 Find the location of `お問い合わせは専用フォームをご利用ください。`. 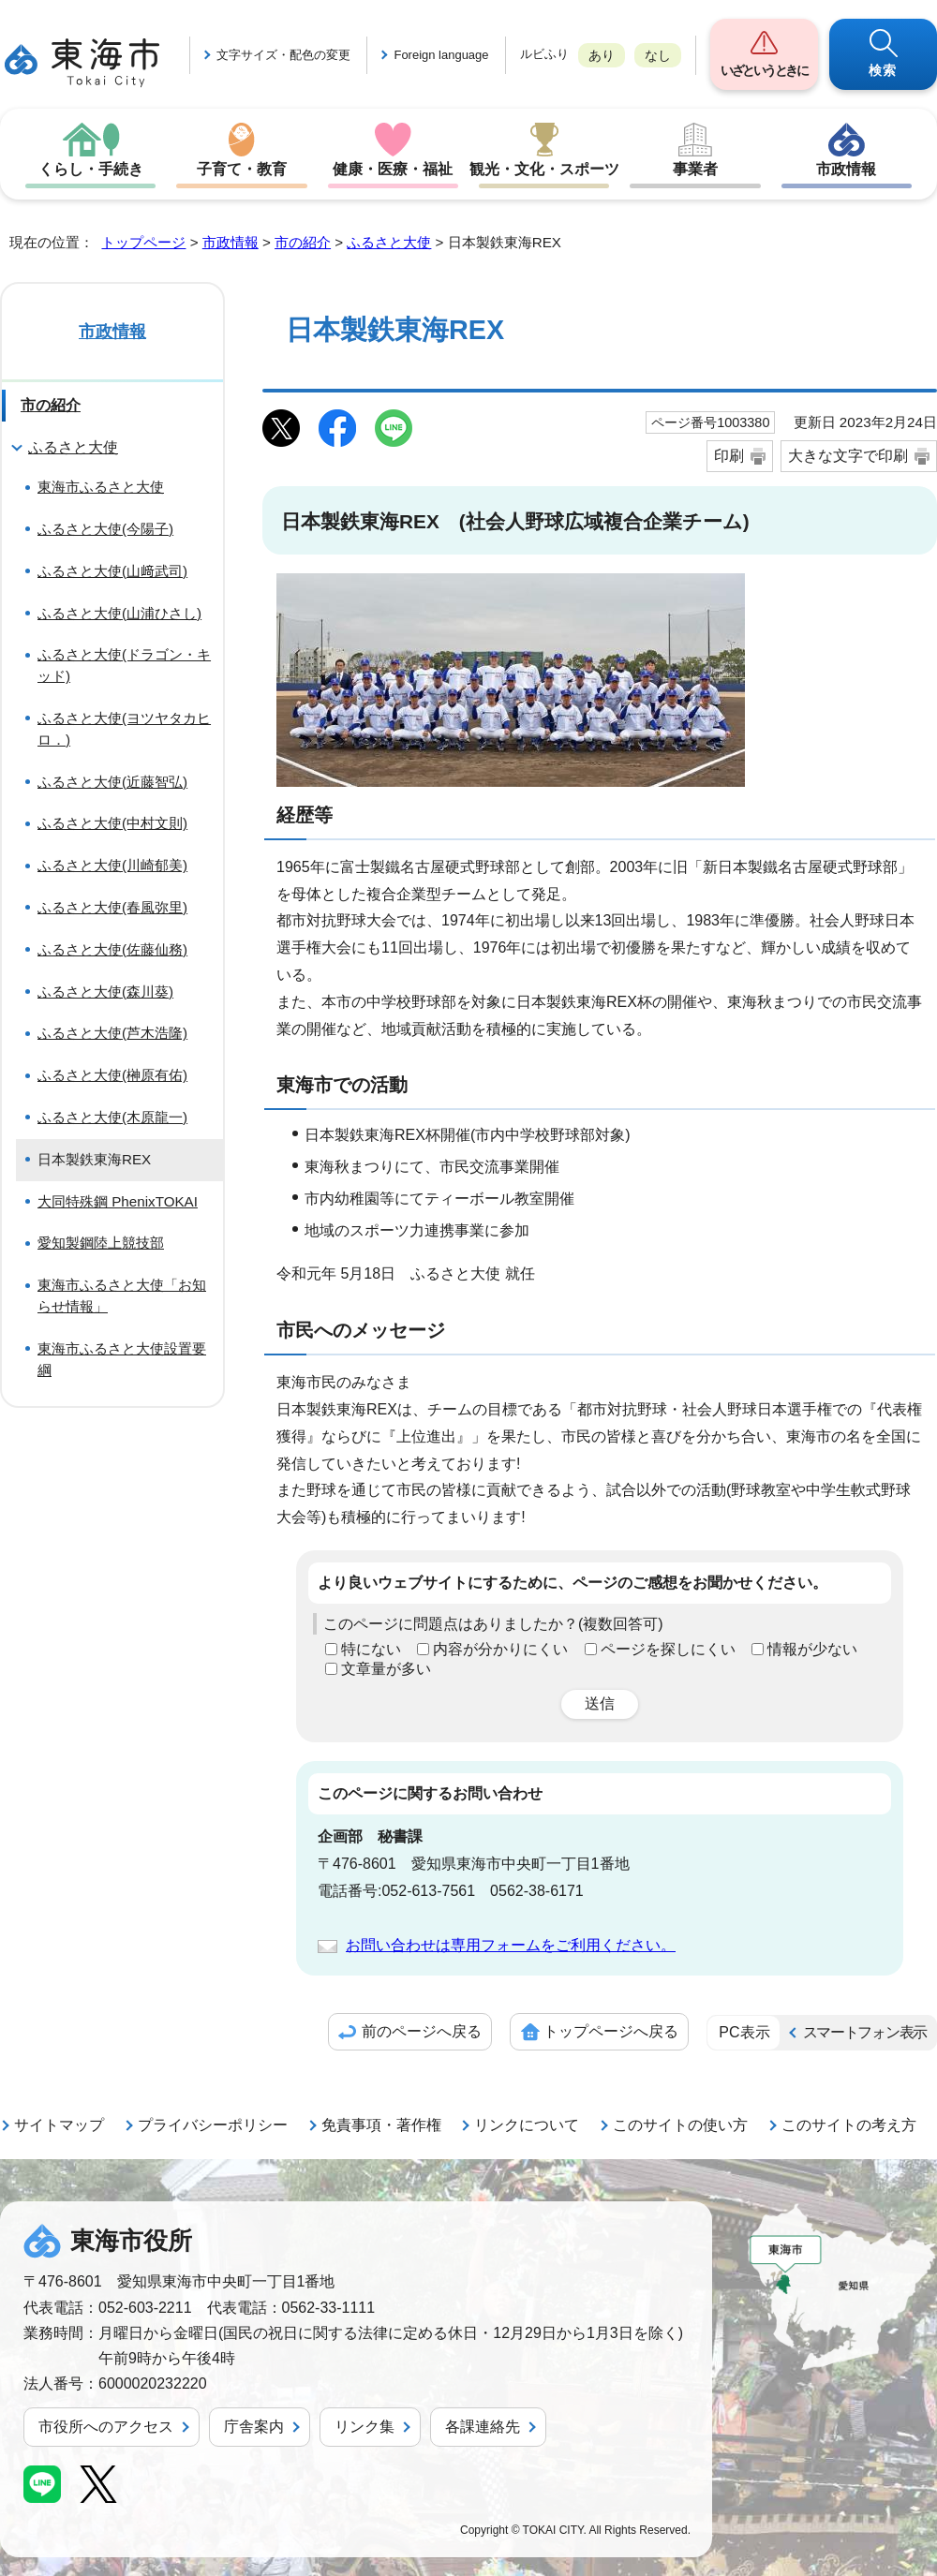

お問い合わせは専用フォームをご利用ください。 is located at coordinates (511, 1945).